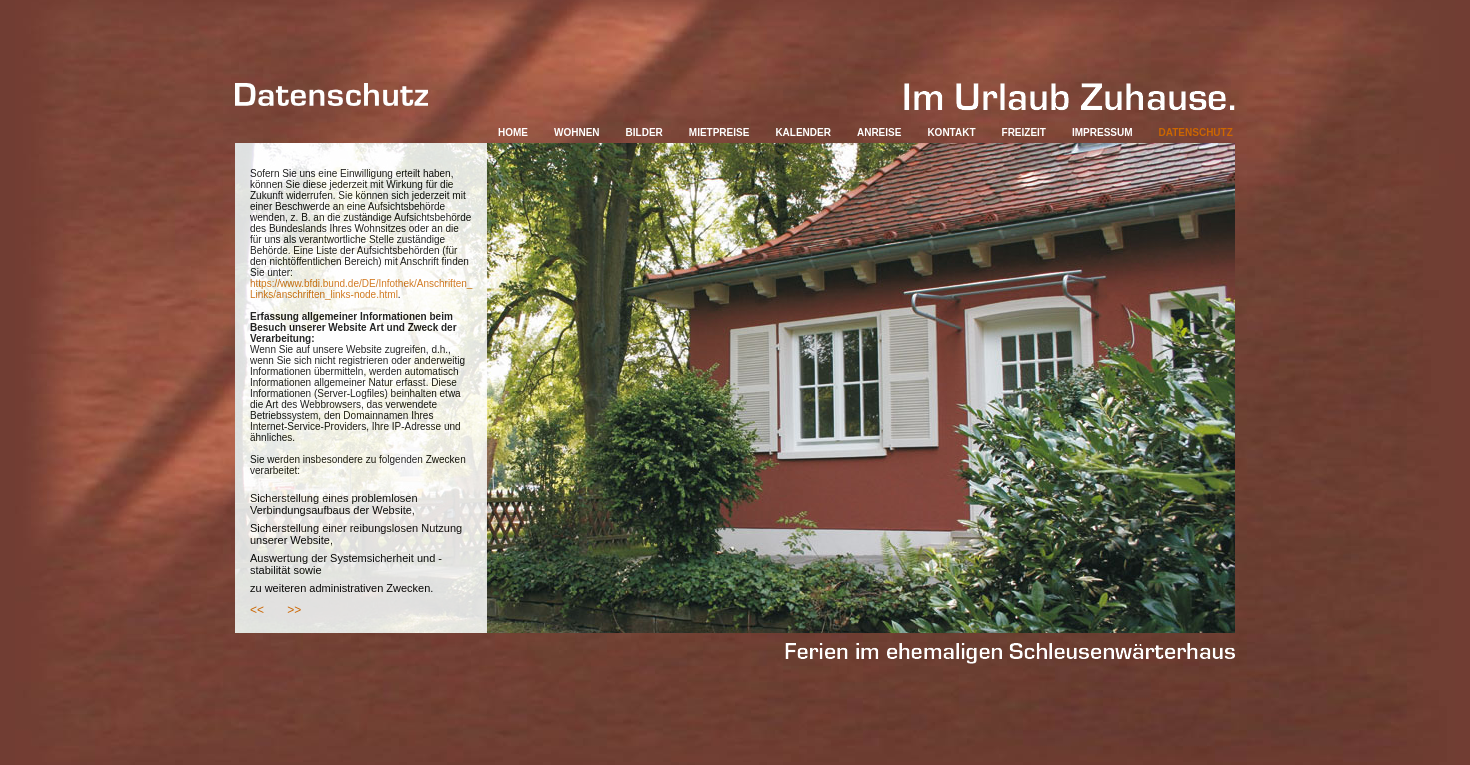 This screenshot has width=1470, height=765. Describe the element at coordinates (1024, 132) in the screenshot. I see `FREIZEIT` at that location.